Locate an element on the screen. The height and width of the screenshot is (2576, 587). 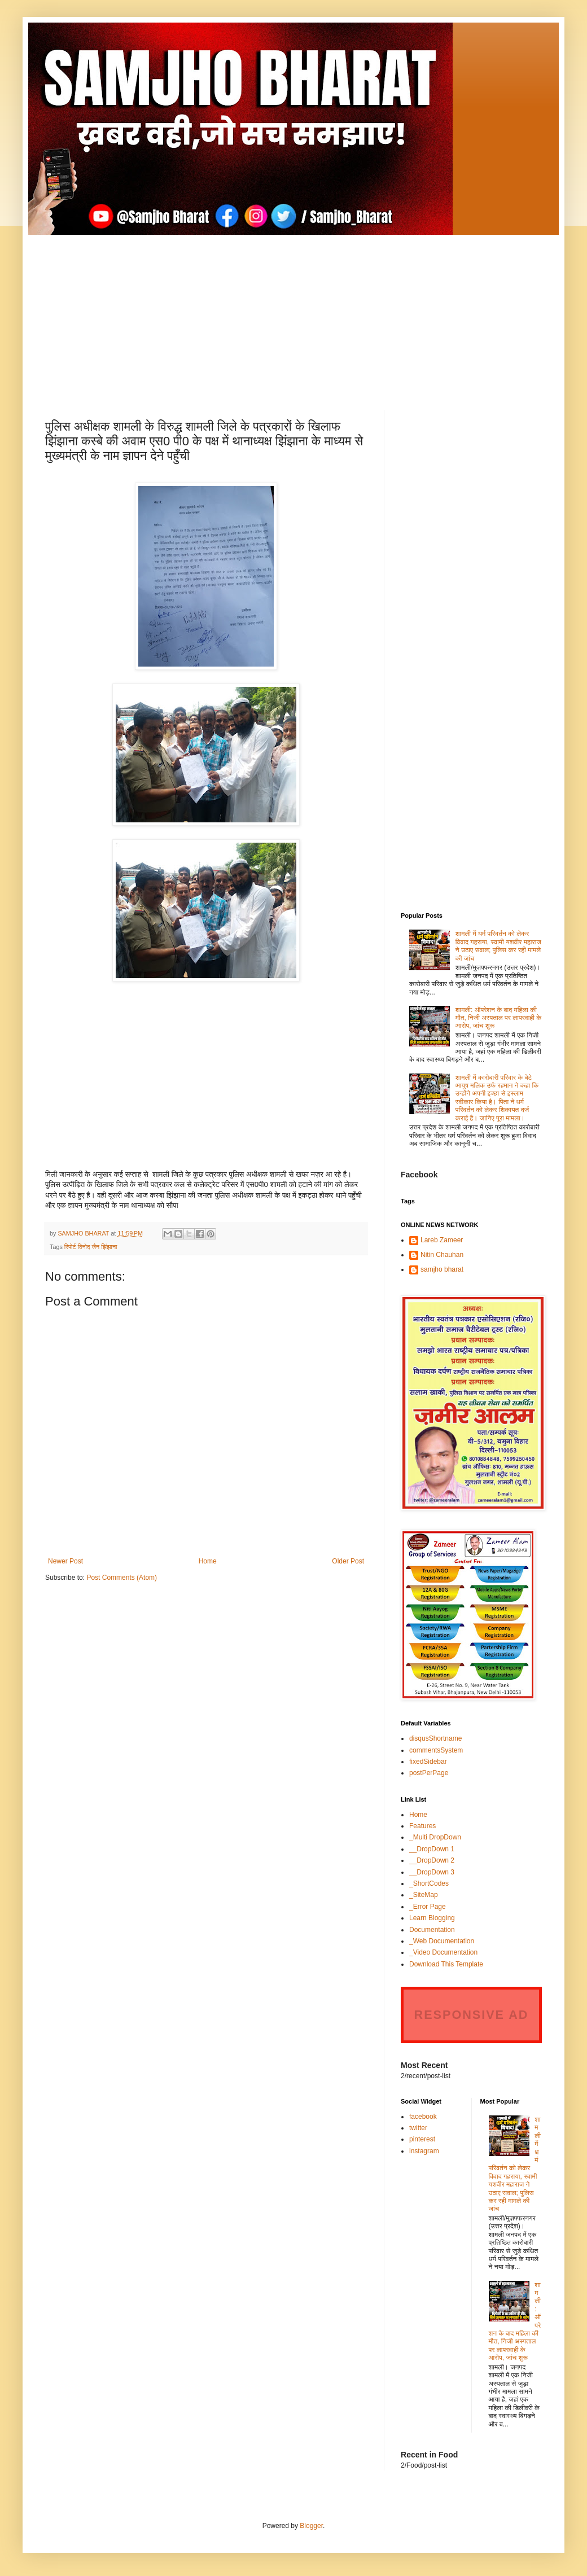
Post Comments (Atom) is located at coordinates (121, 1577).